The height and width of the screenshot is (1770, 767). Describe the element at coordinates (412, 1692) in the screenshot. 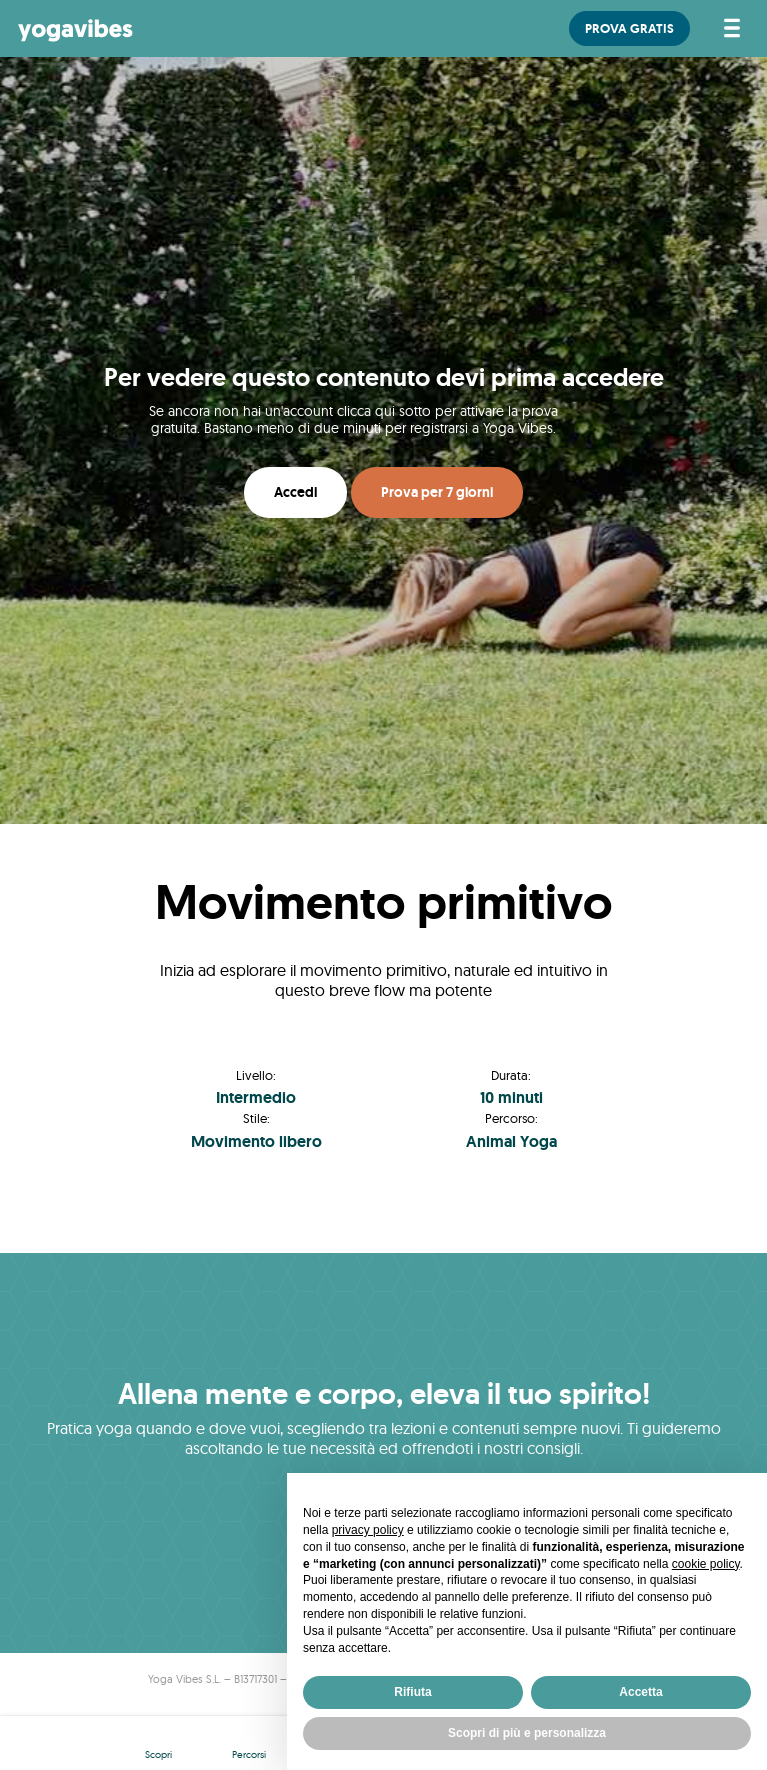

I see `Rifiuta [button]` at that location.